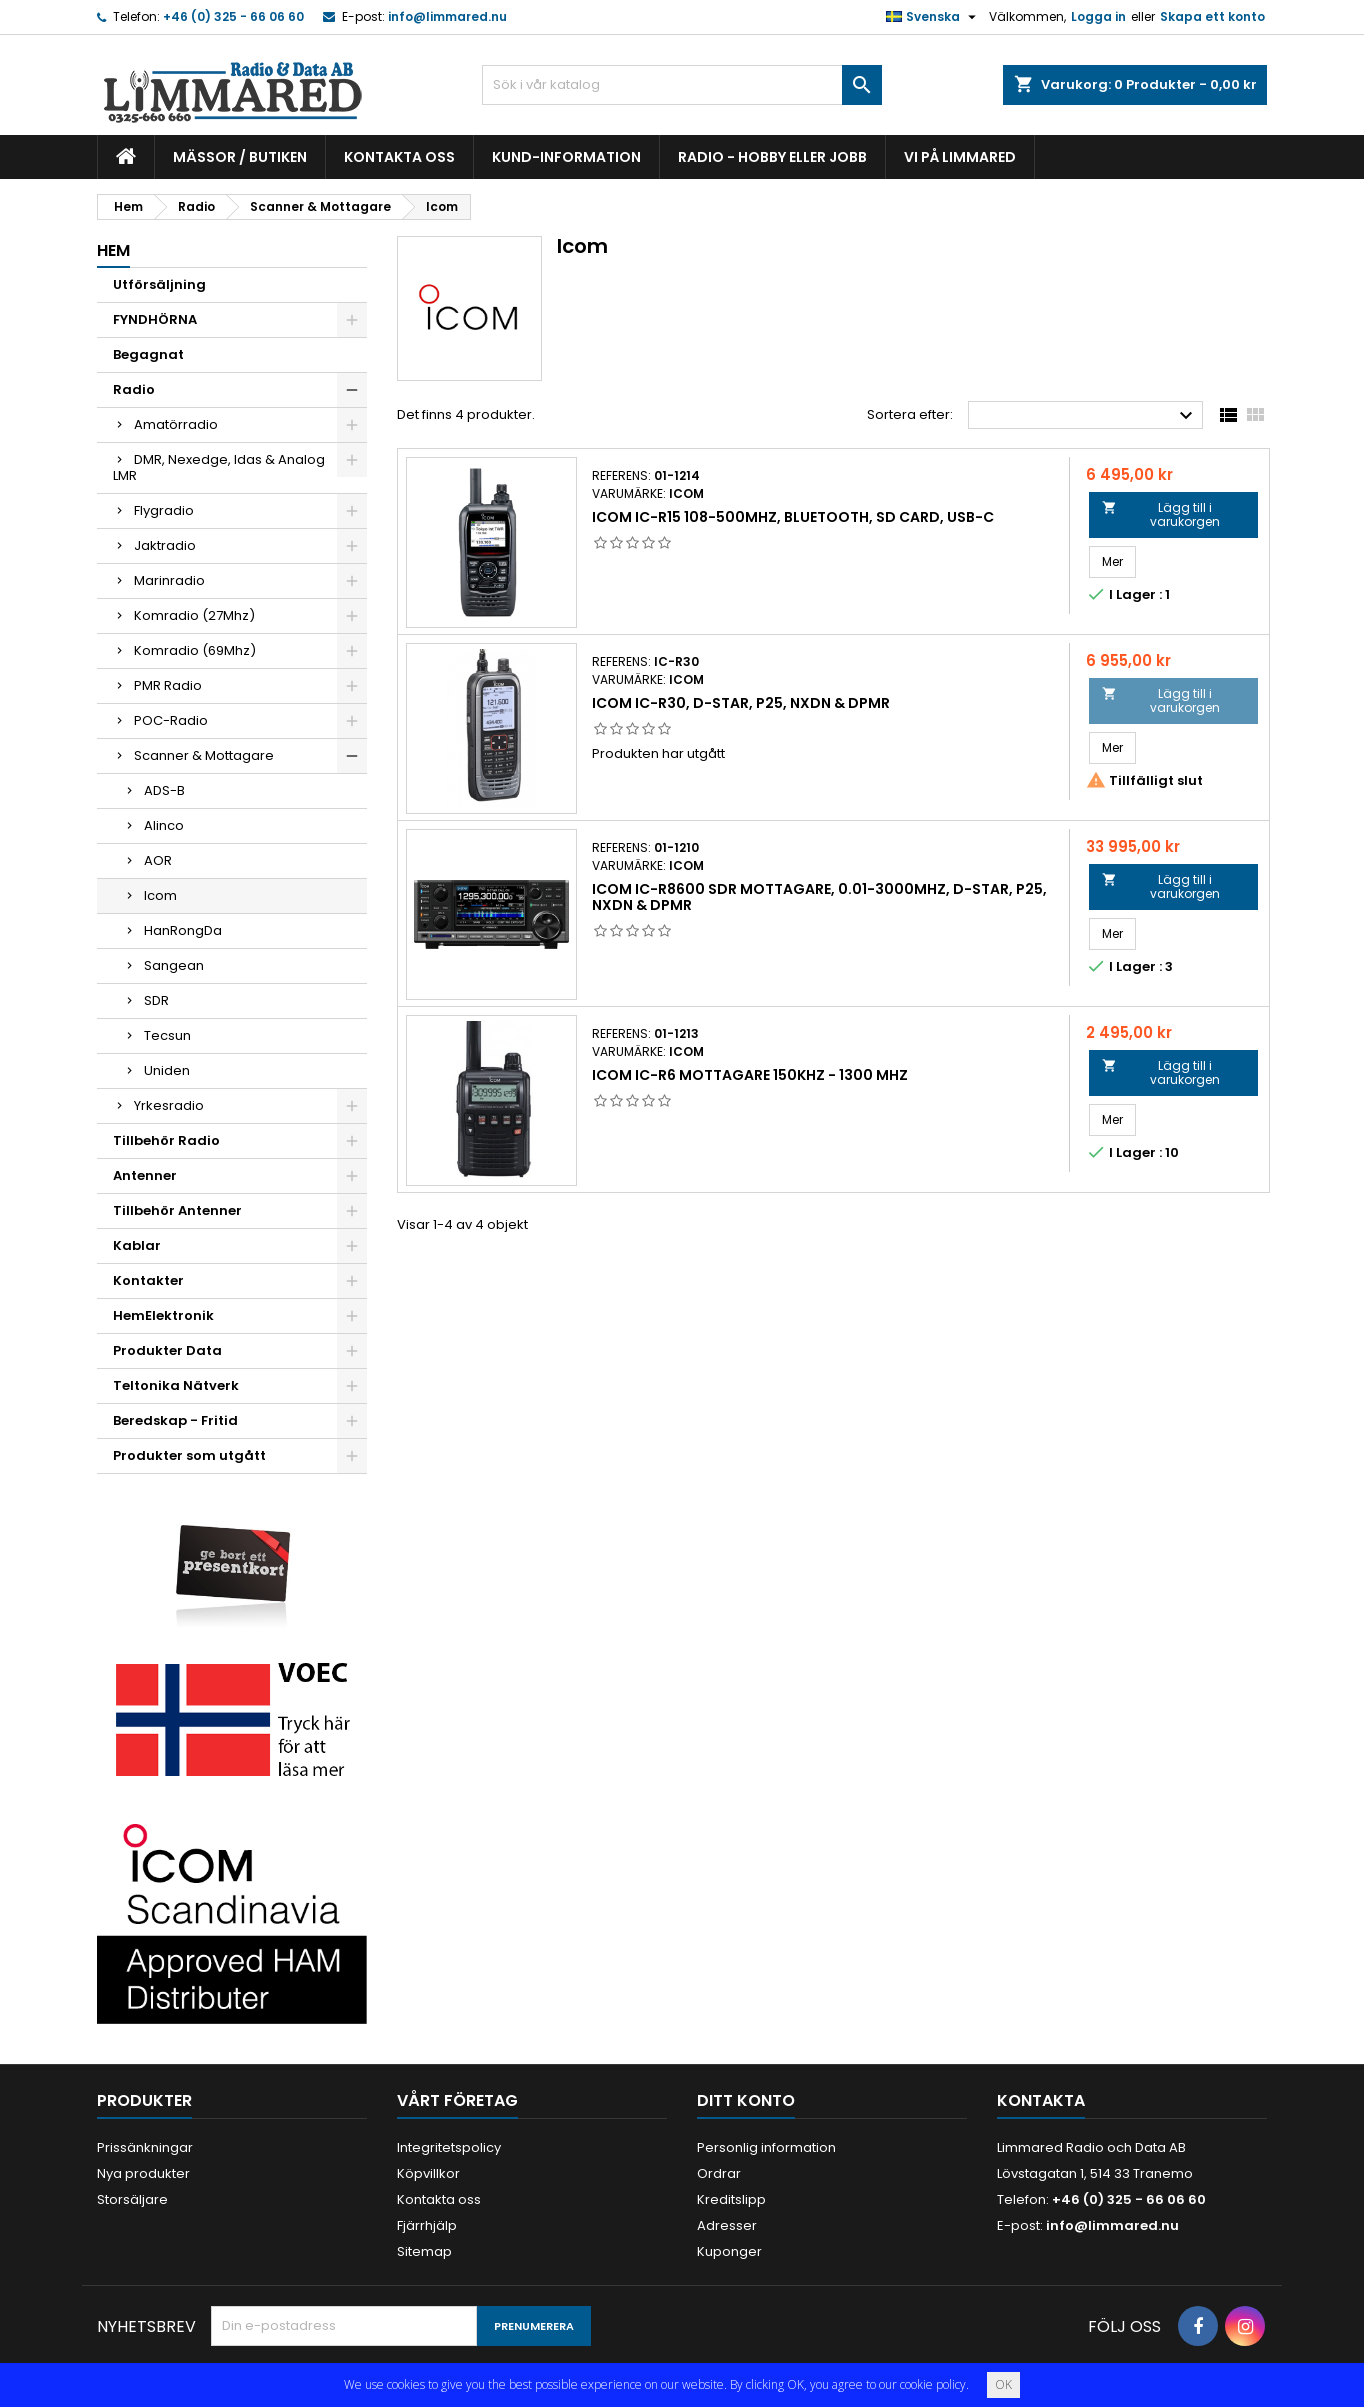 The height and width of the screenshot is (2407, 1364). Describe the element at coordinates (143, 2173) in the screenshot. I see `Nya produkter` at that location.